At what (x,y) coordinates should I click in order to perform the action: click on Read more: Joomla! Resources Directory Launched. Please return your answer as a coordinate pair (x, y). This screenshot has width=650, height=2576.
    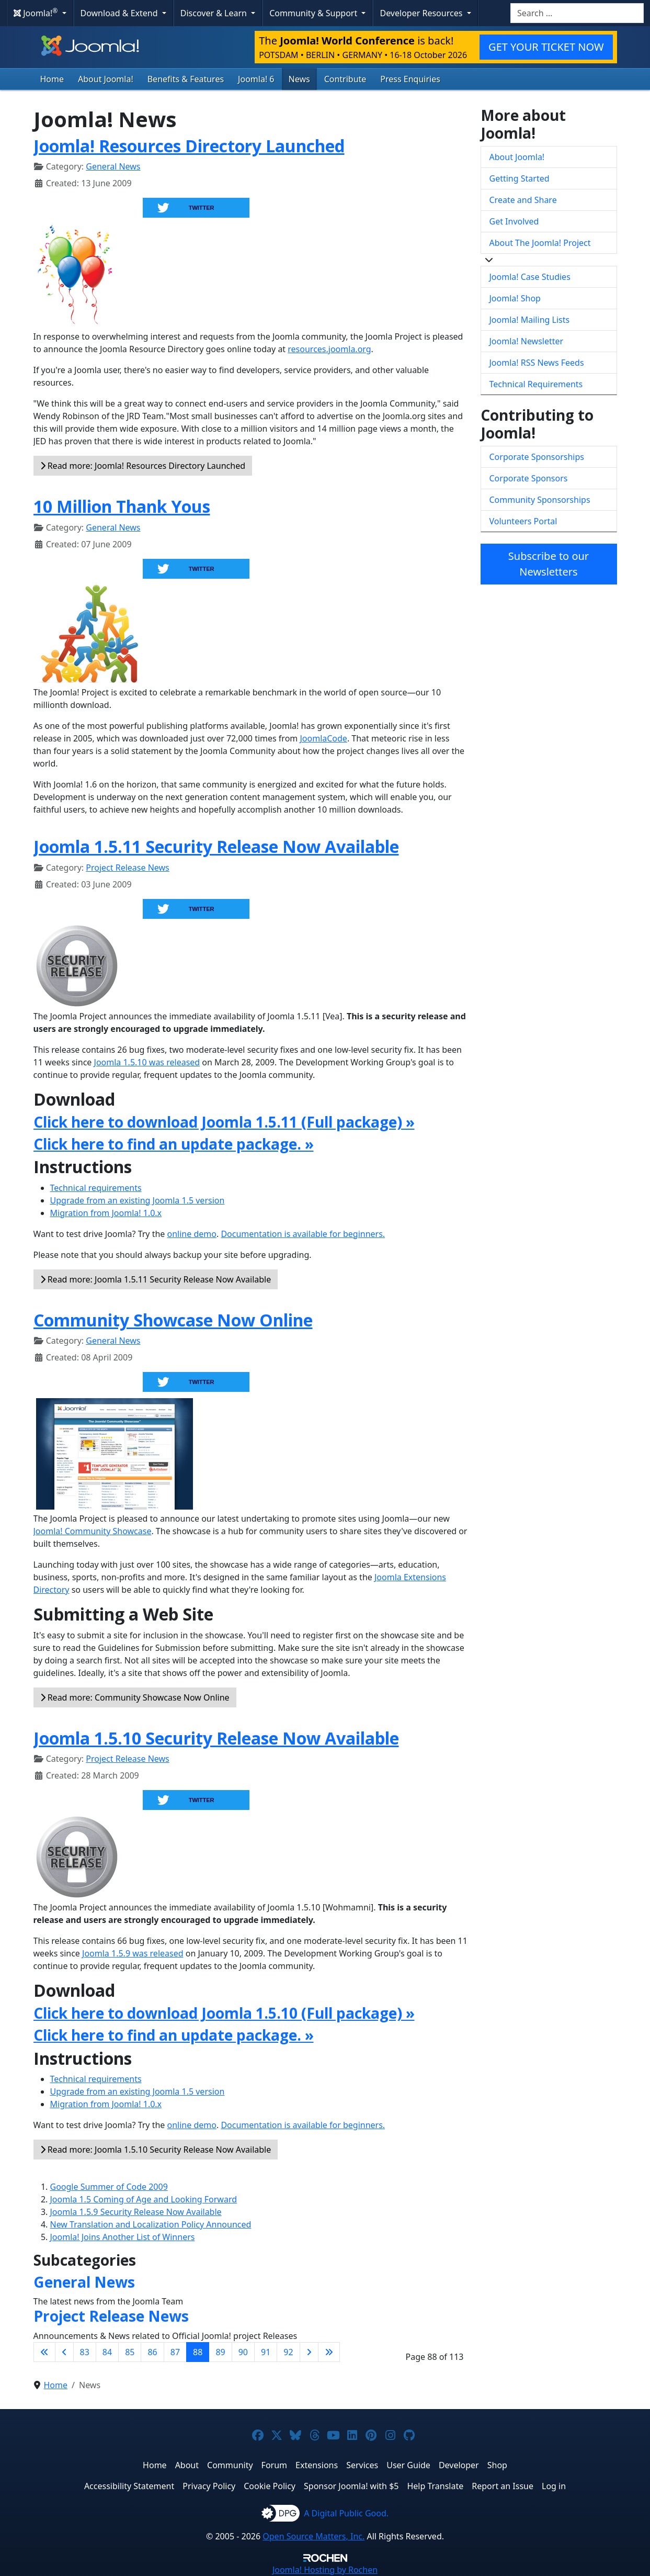
    Looking at the image, I should click on (143, 465).